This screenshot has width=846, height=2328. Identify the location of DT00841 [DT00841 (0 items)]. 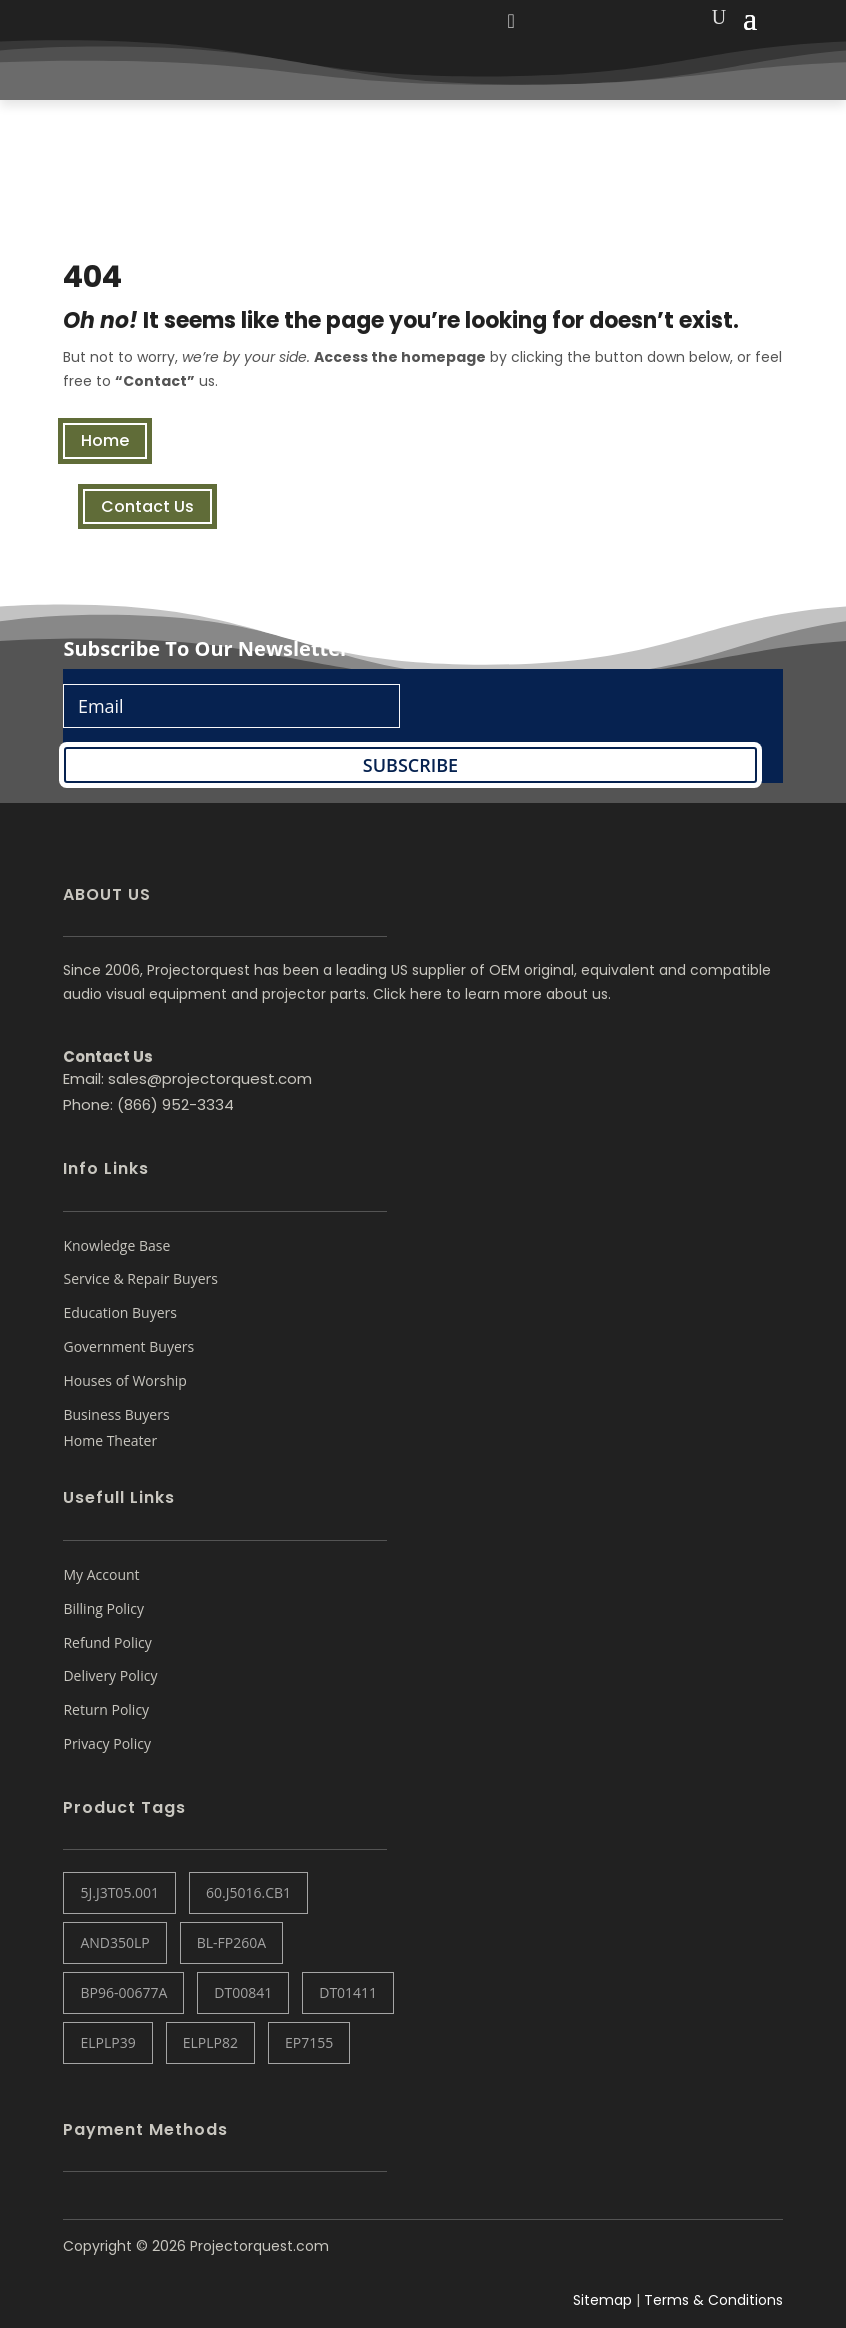
(243, 1992).